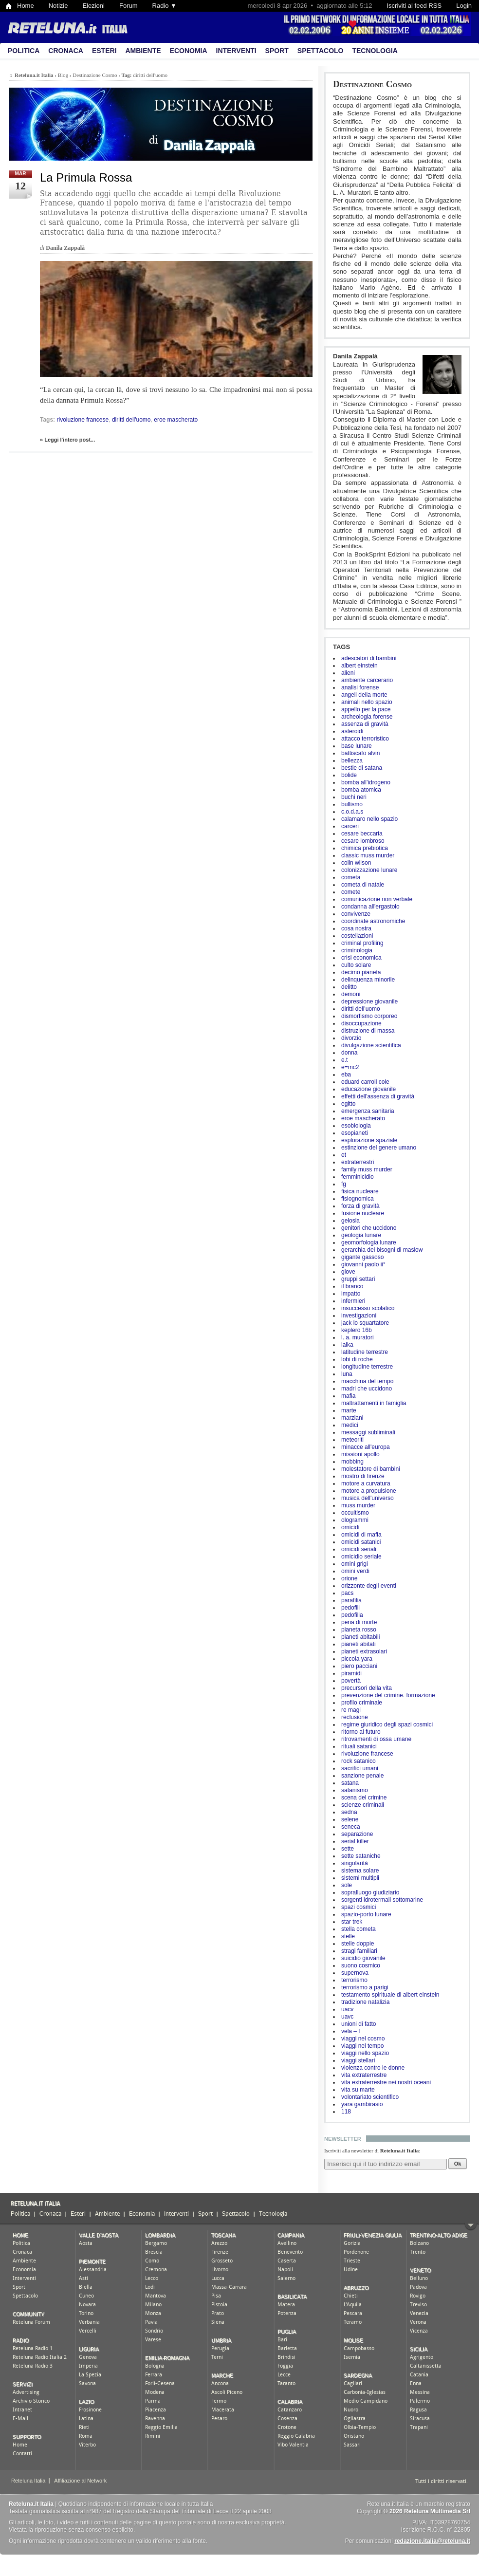 The height and width of the screenshot is (2576, 479). I want to click on Ambiente, so click(143, 51).